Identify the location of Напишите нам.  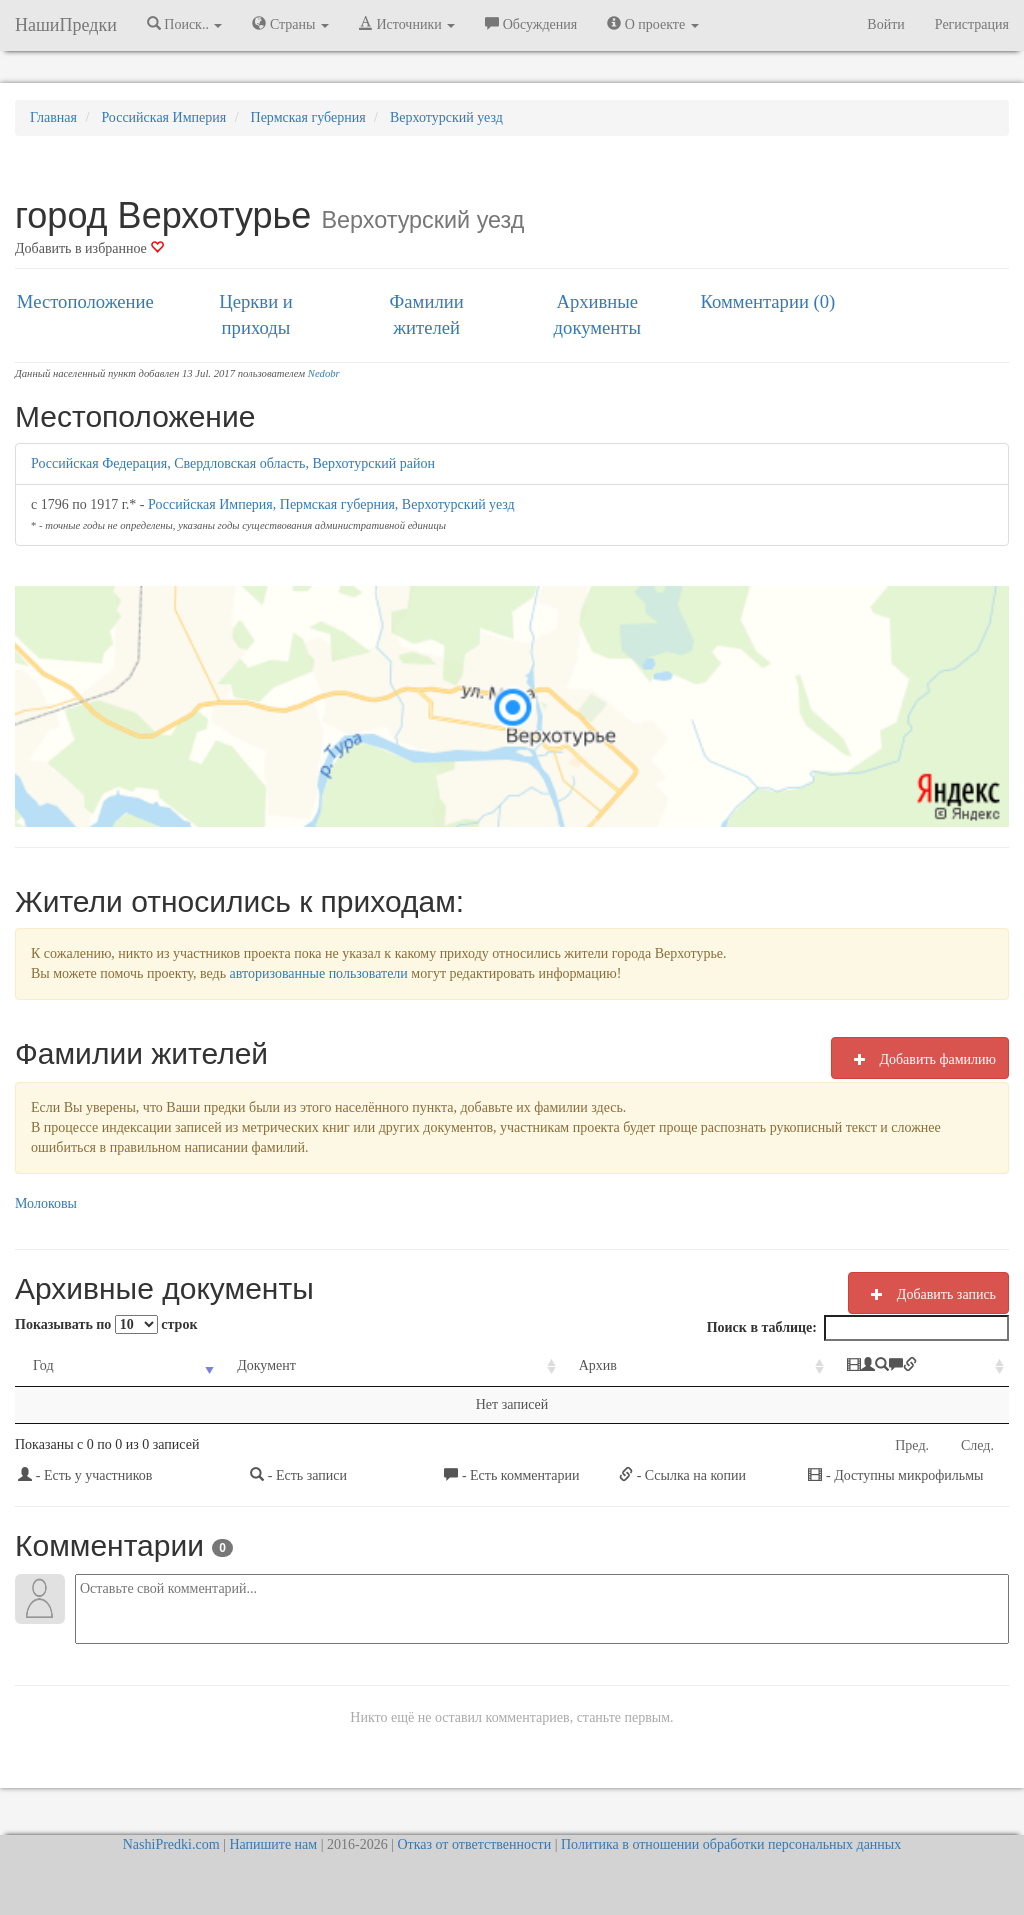
(273, 1844).